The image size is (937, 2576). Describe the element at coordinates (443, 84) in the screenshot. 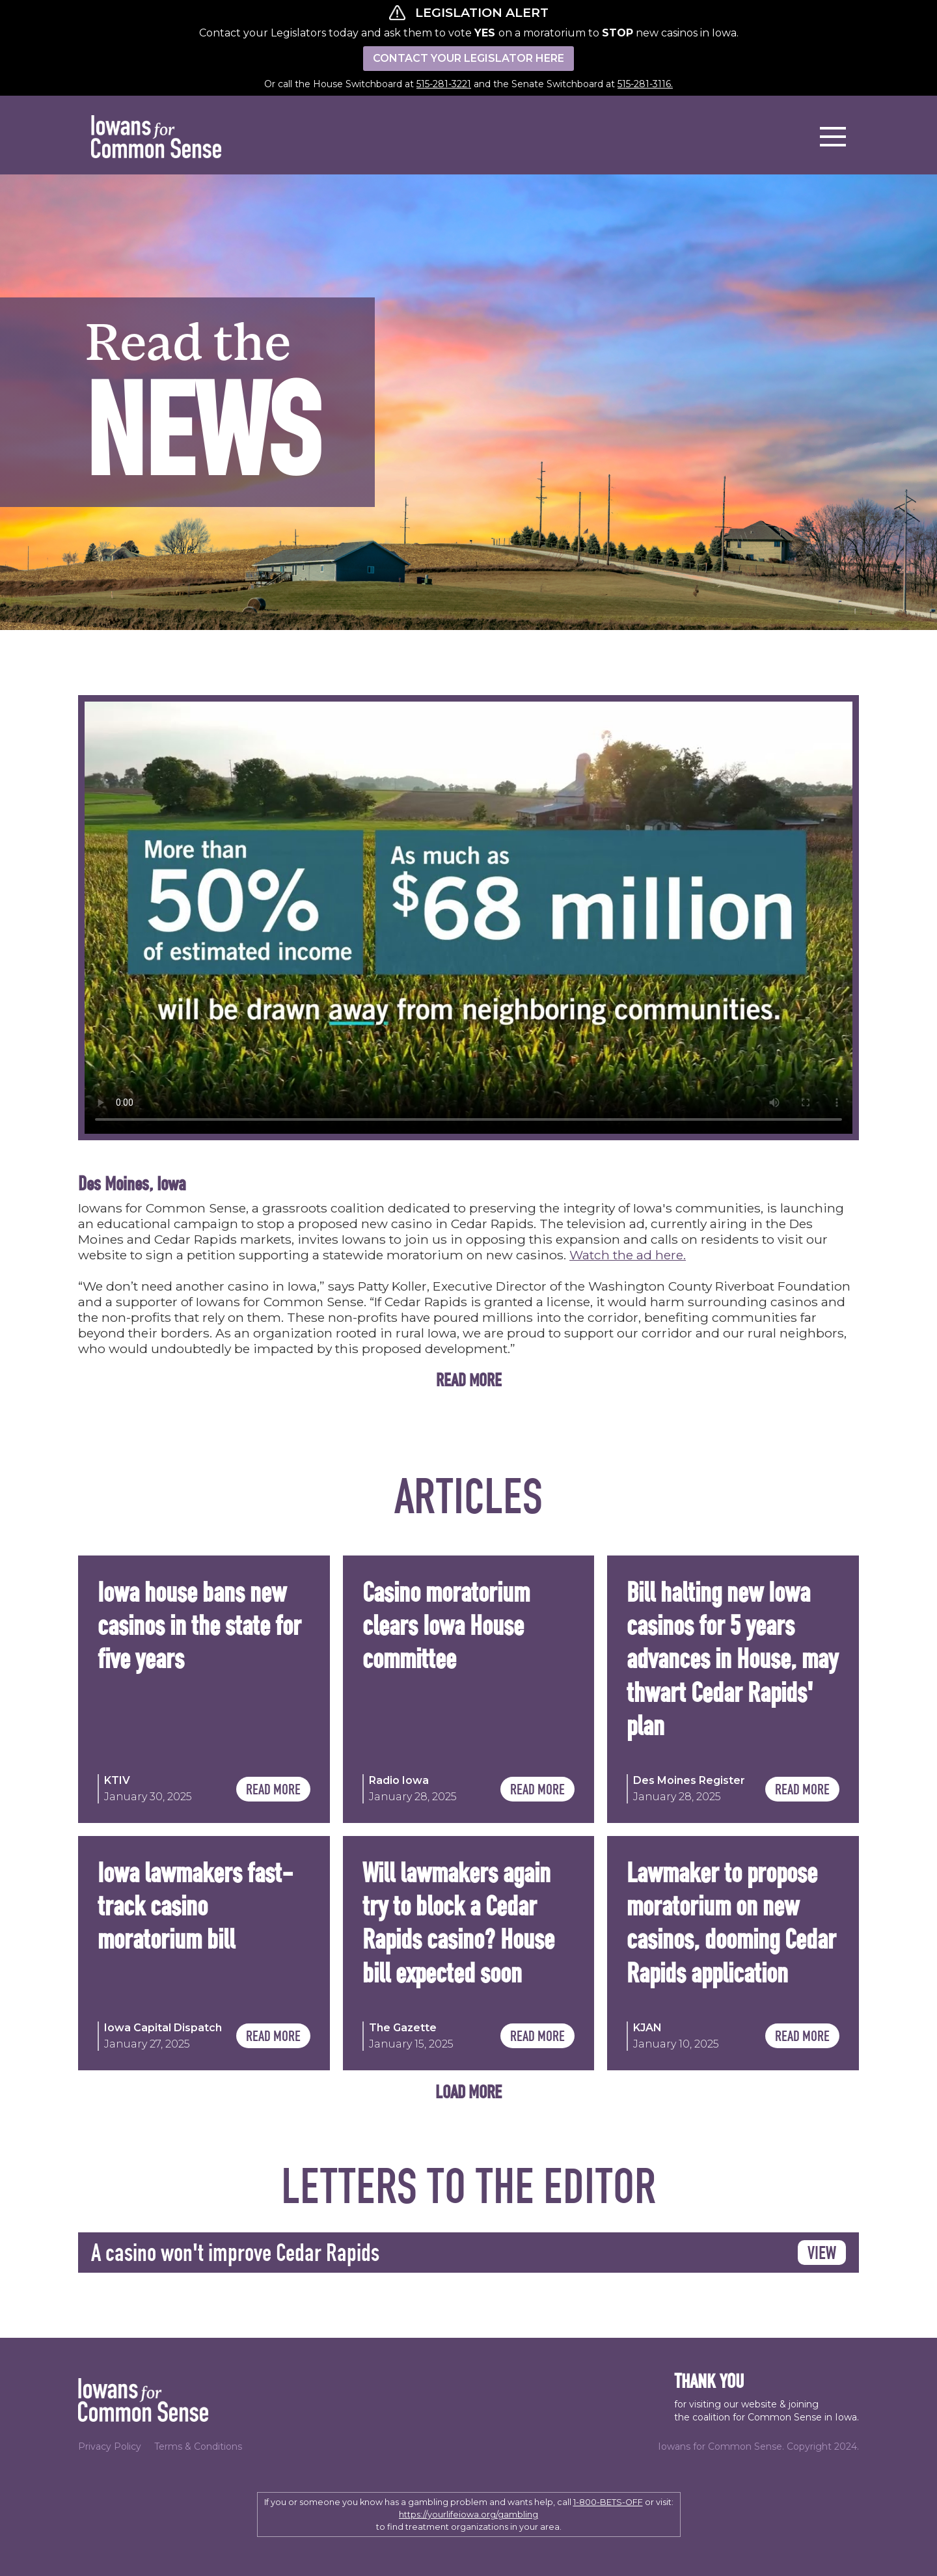

I see `515-281-3221` at that location.